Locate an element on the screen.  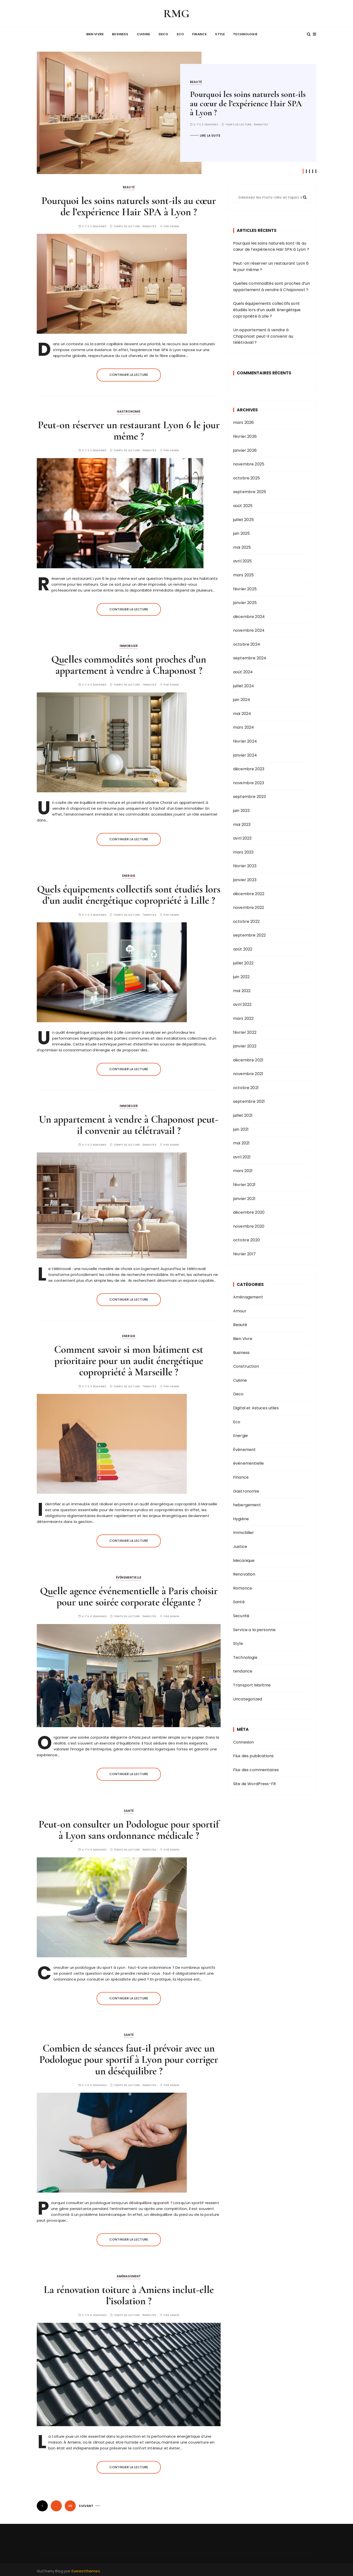
janvier 2023 is located at coordinates (244, 878).